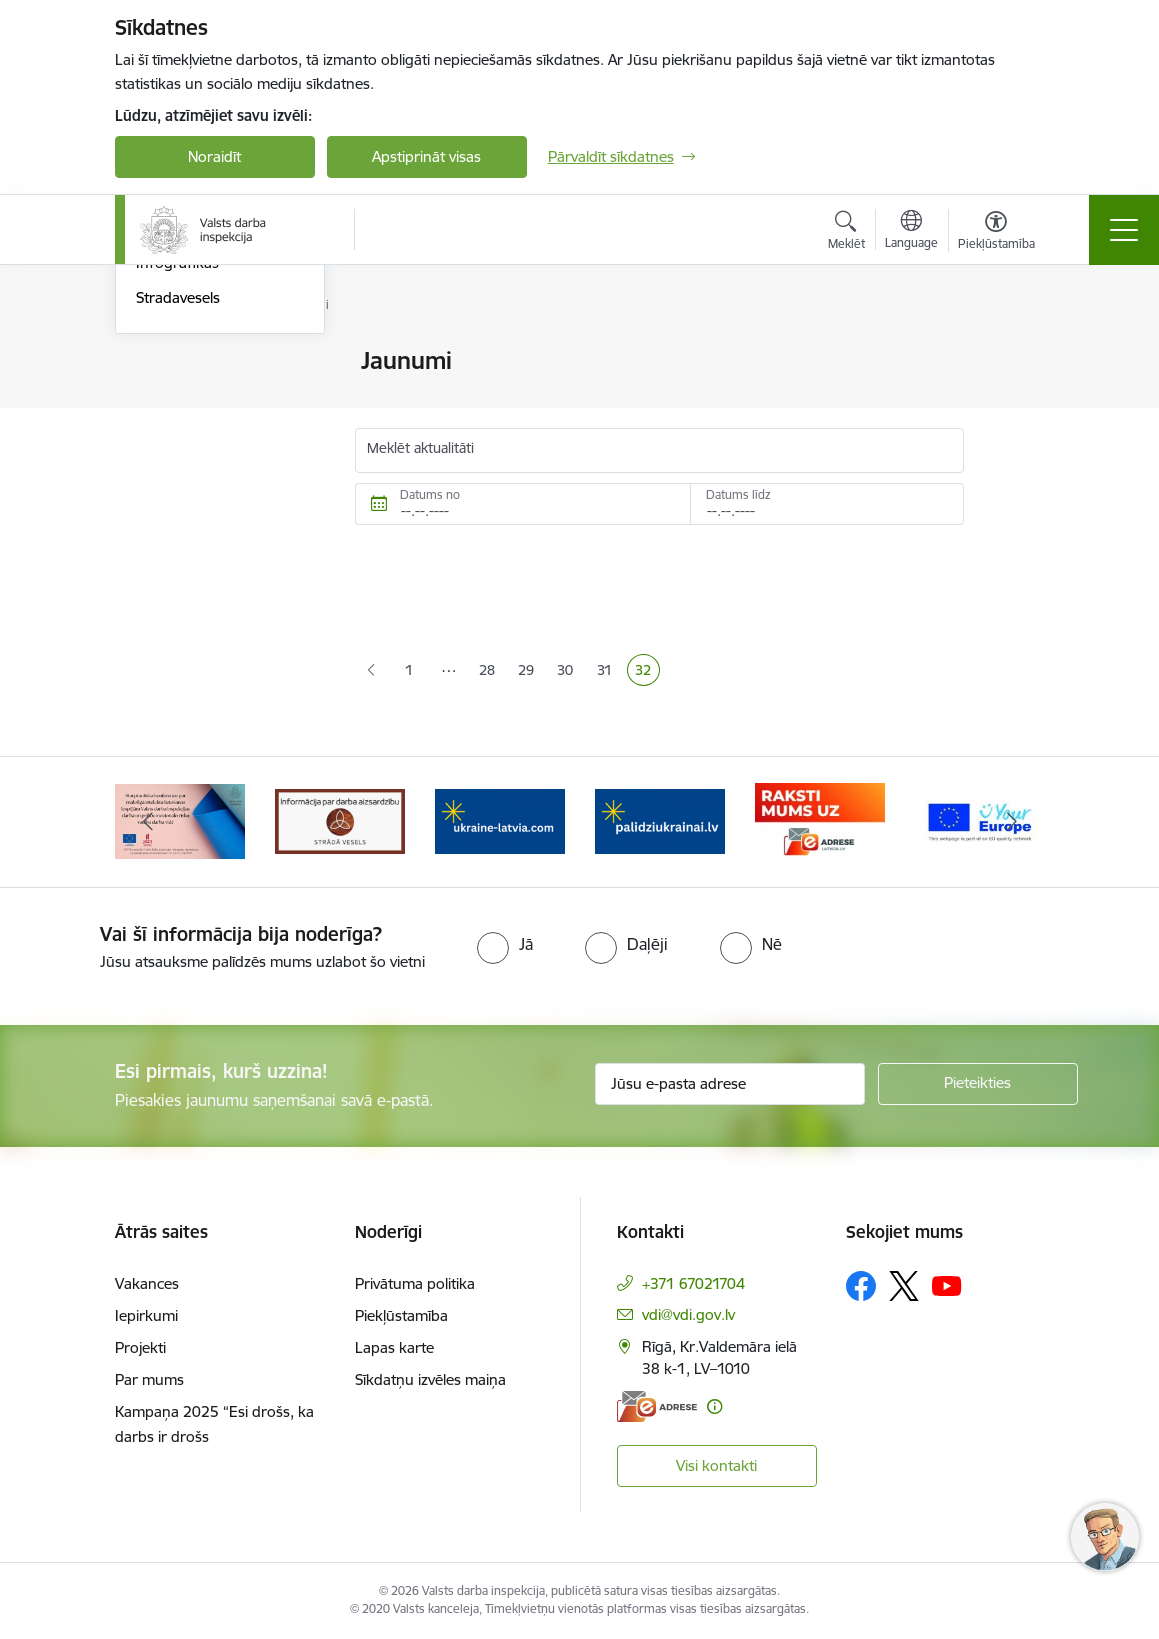 Image resolution: width=1159 pixels, height=1639 pixels. What do you see at coordinates (730, 1084) in the screenshot?
I see `[Jūsu e-pasta adrese]` at bounding box center [730, 1084].